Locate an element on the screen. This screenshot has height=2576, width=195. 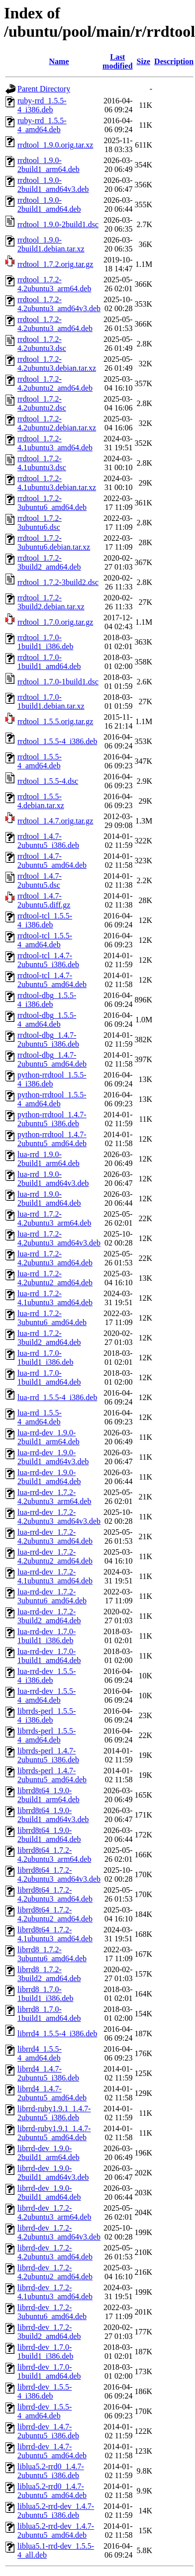
rrdtool_1.7.0-1build1.debian.tar.xz is located at coordinates (51, 701).